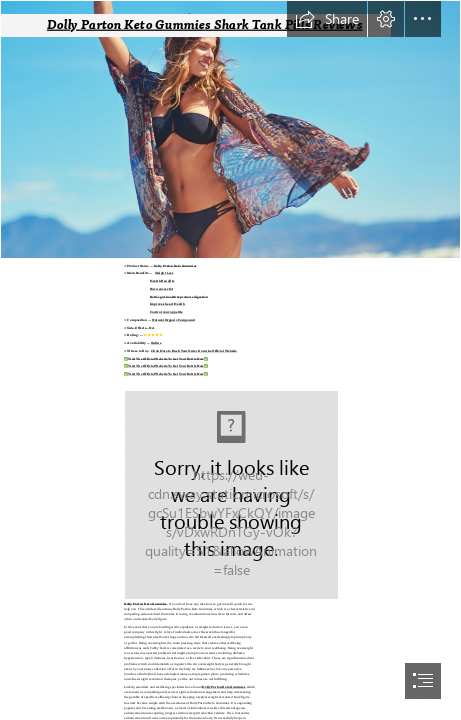 This screenshot has height=720, width=461. Describe the element at coordinates (173, 320) in the screenshot. I see `Natural Organic Compound` at that location.